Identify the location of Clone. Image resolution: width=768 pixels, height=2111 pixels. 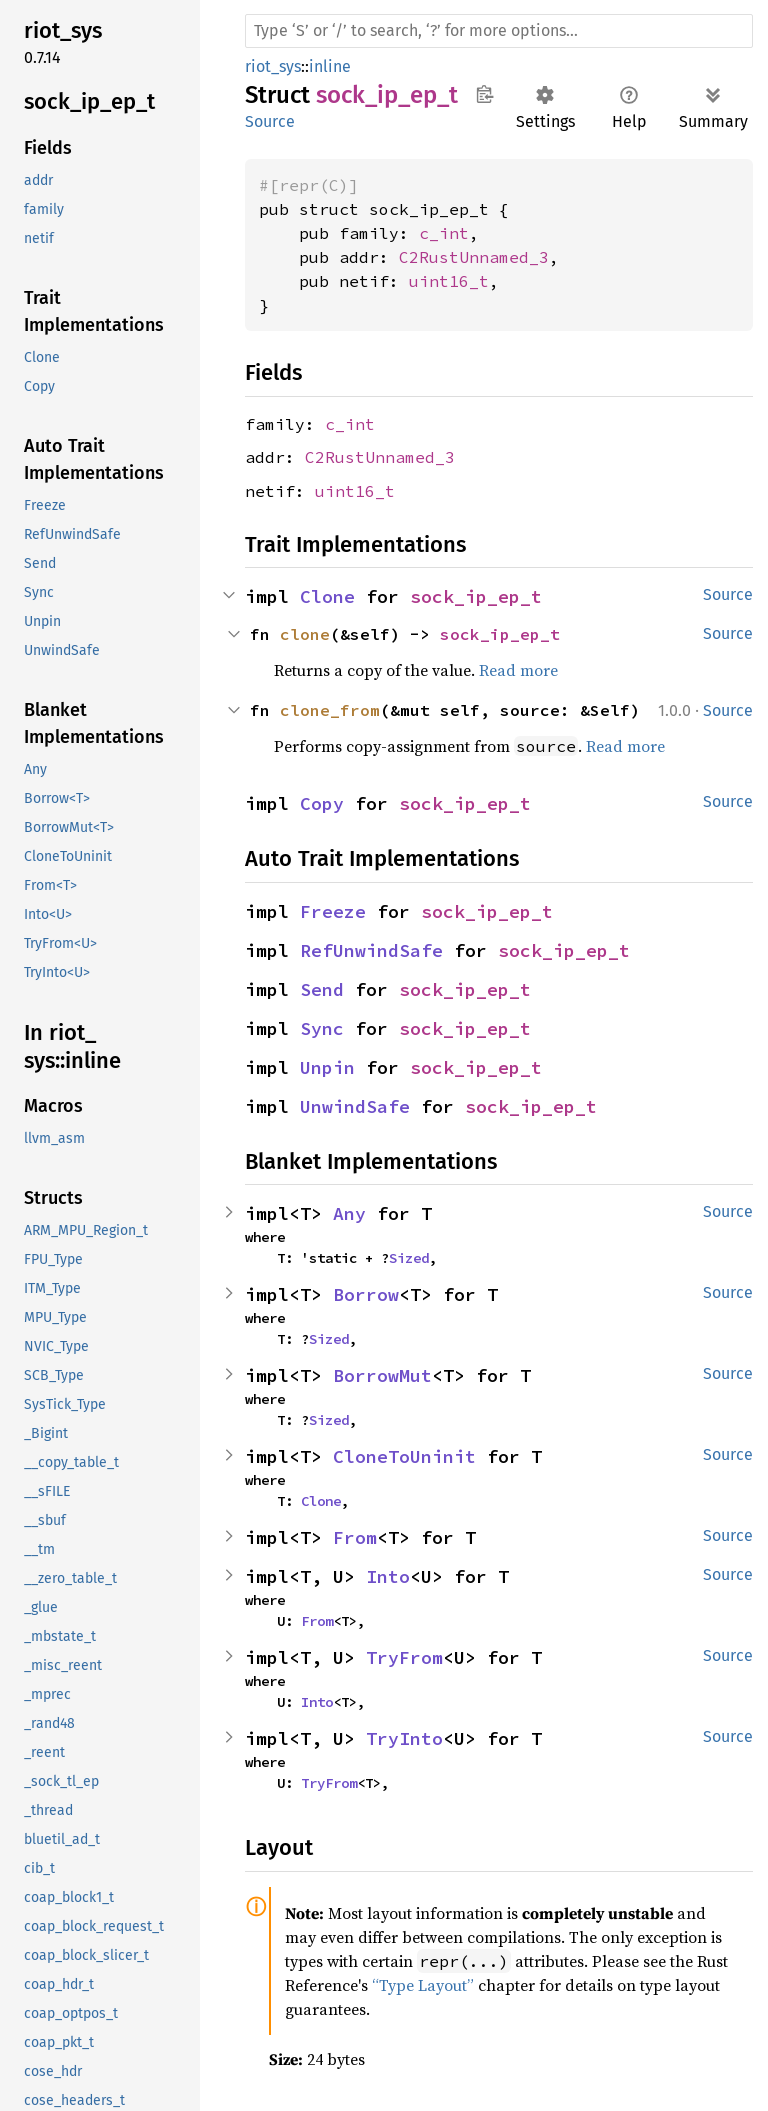
(327, 596).